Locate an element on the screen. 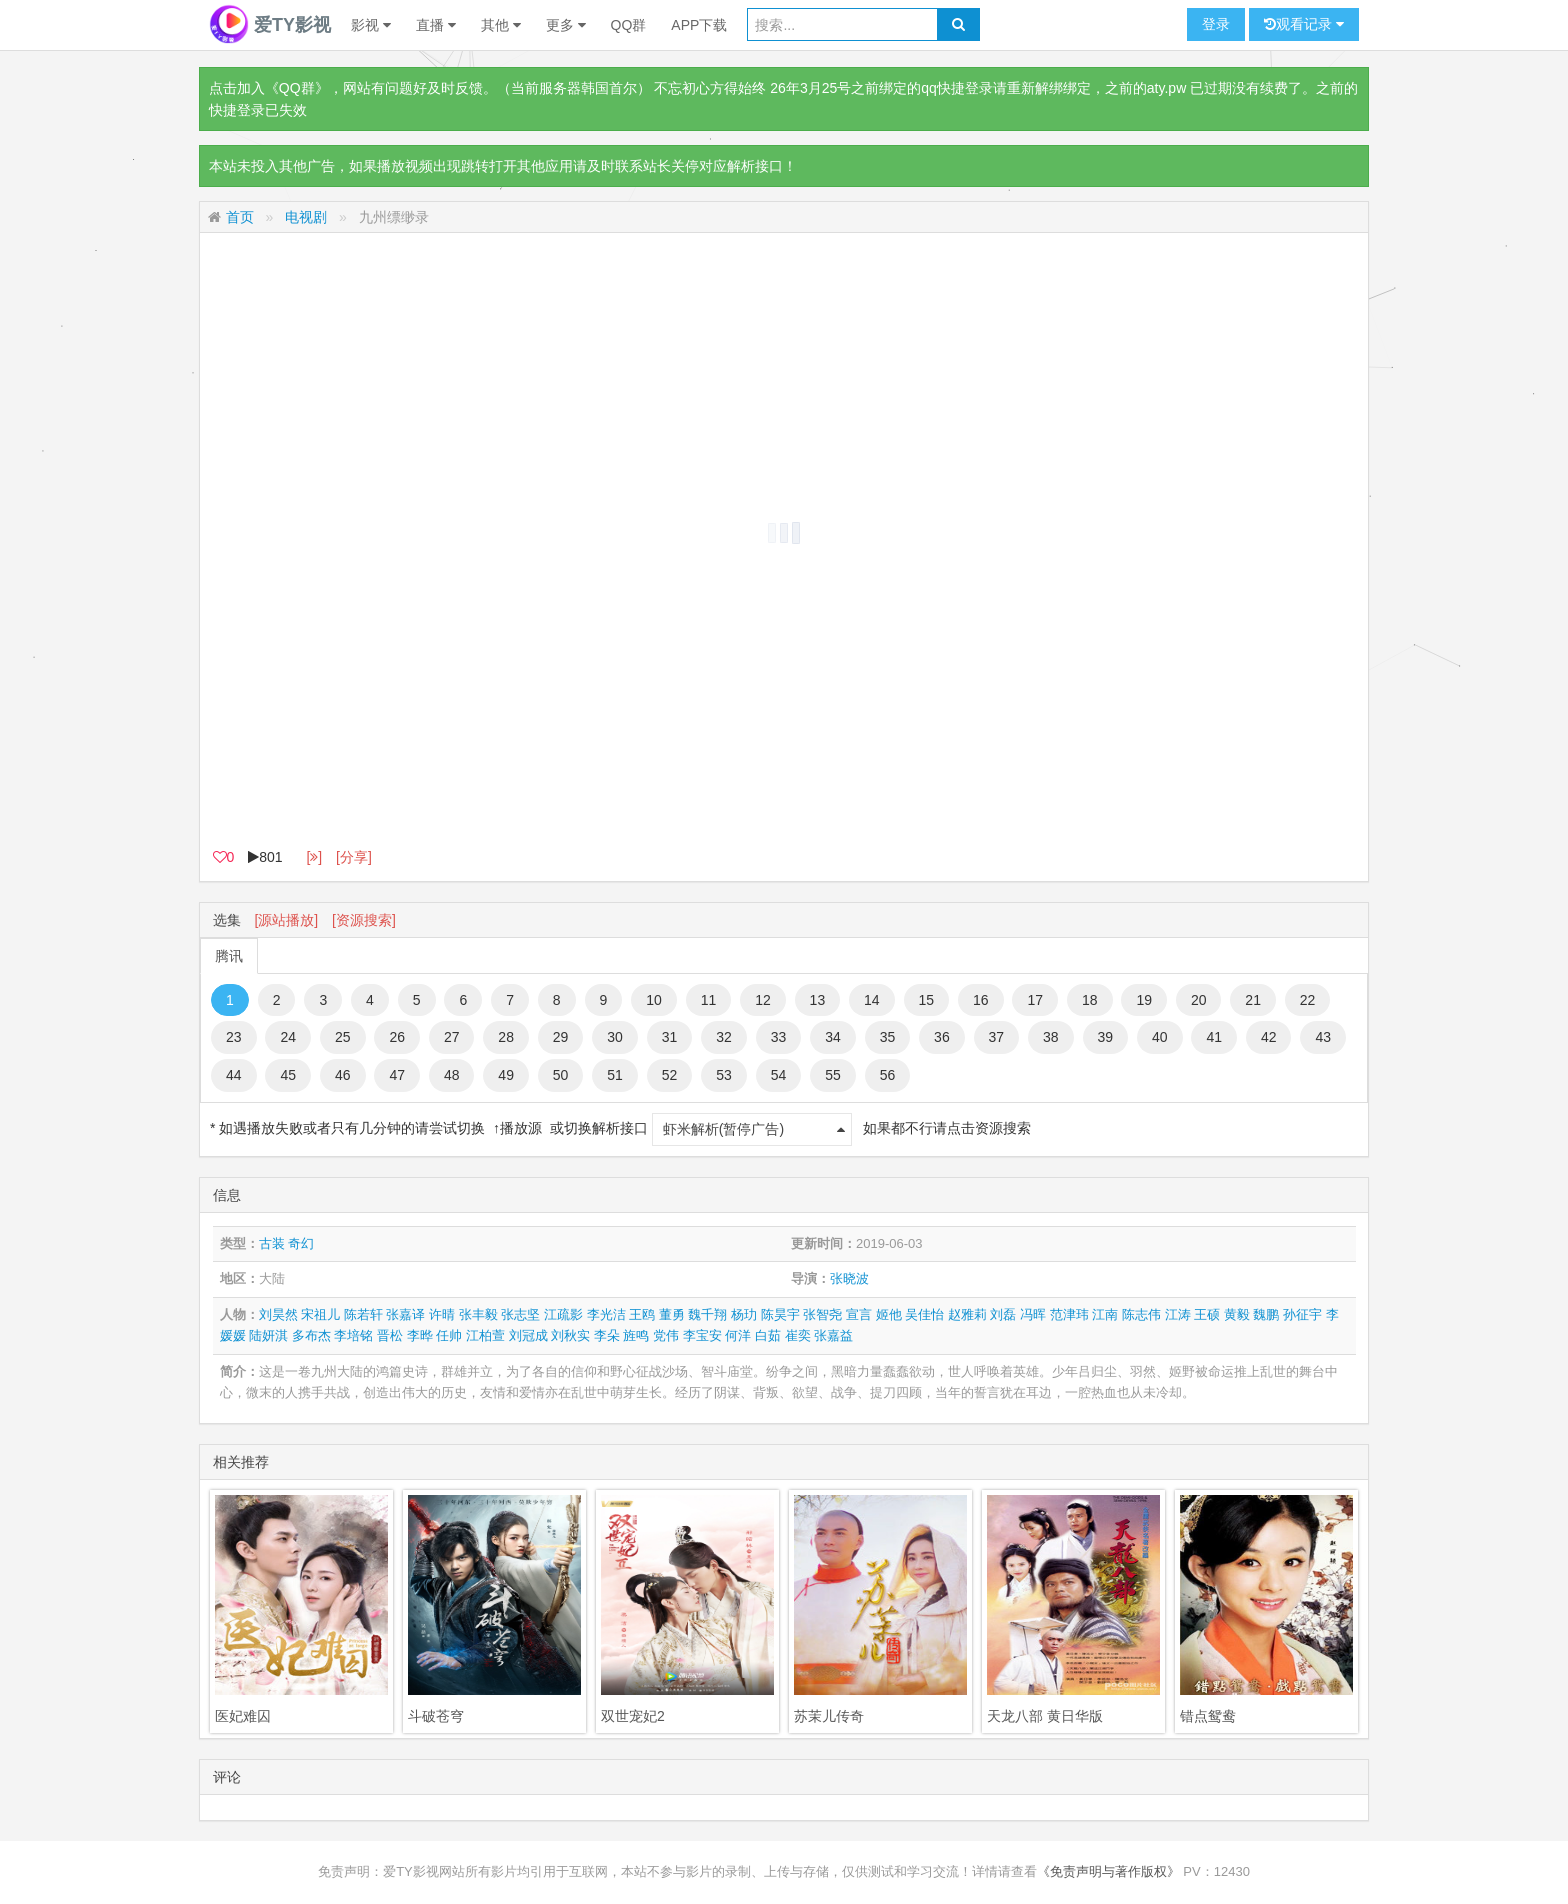 This screenshot has width=1568, height=1904. 更多 is located at coordinates (566, 25).